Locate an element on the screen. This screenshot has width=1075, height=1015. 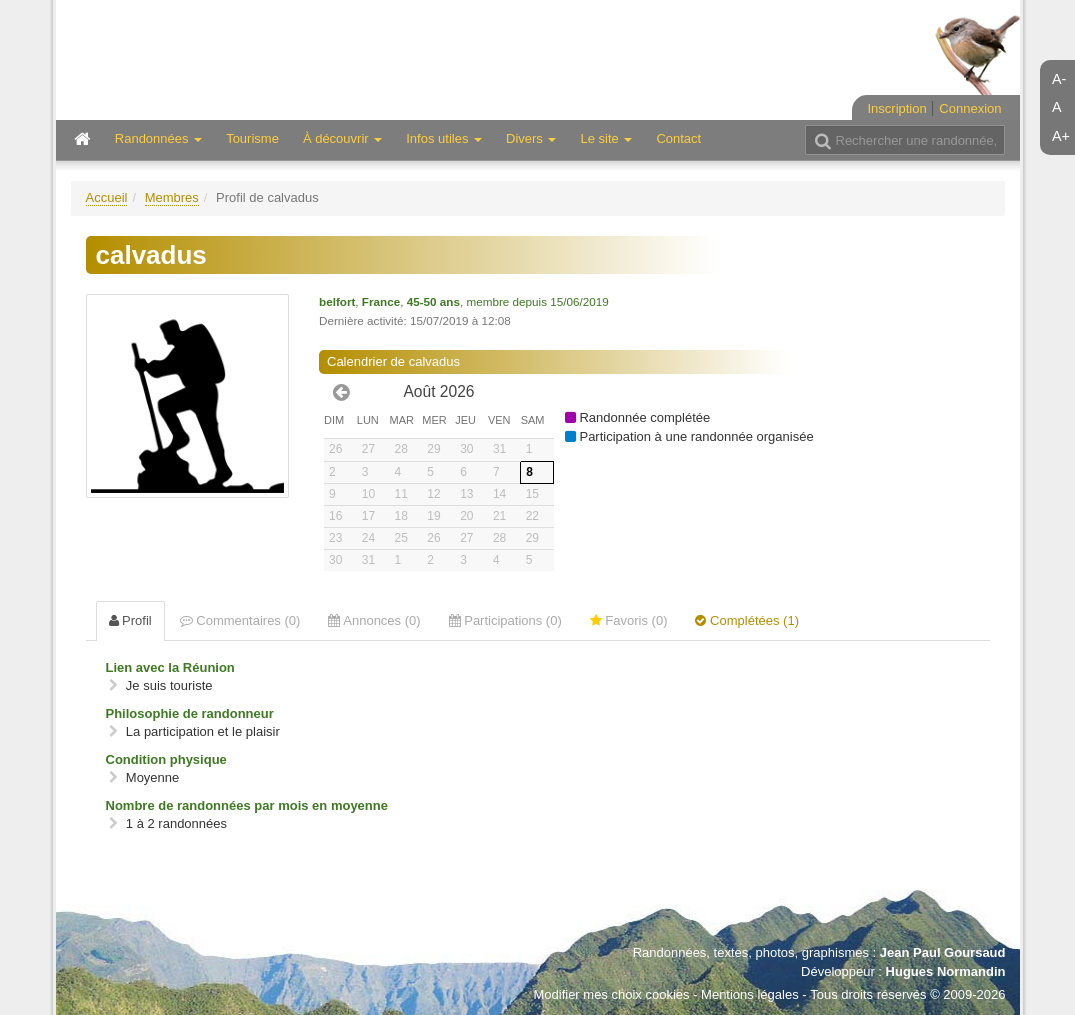
Connexion is located at coordinates (970, 108).